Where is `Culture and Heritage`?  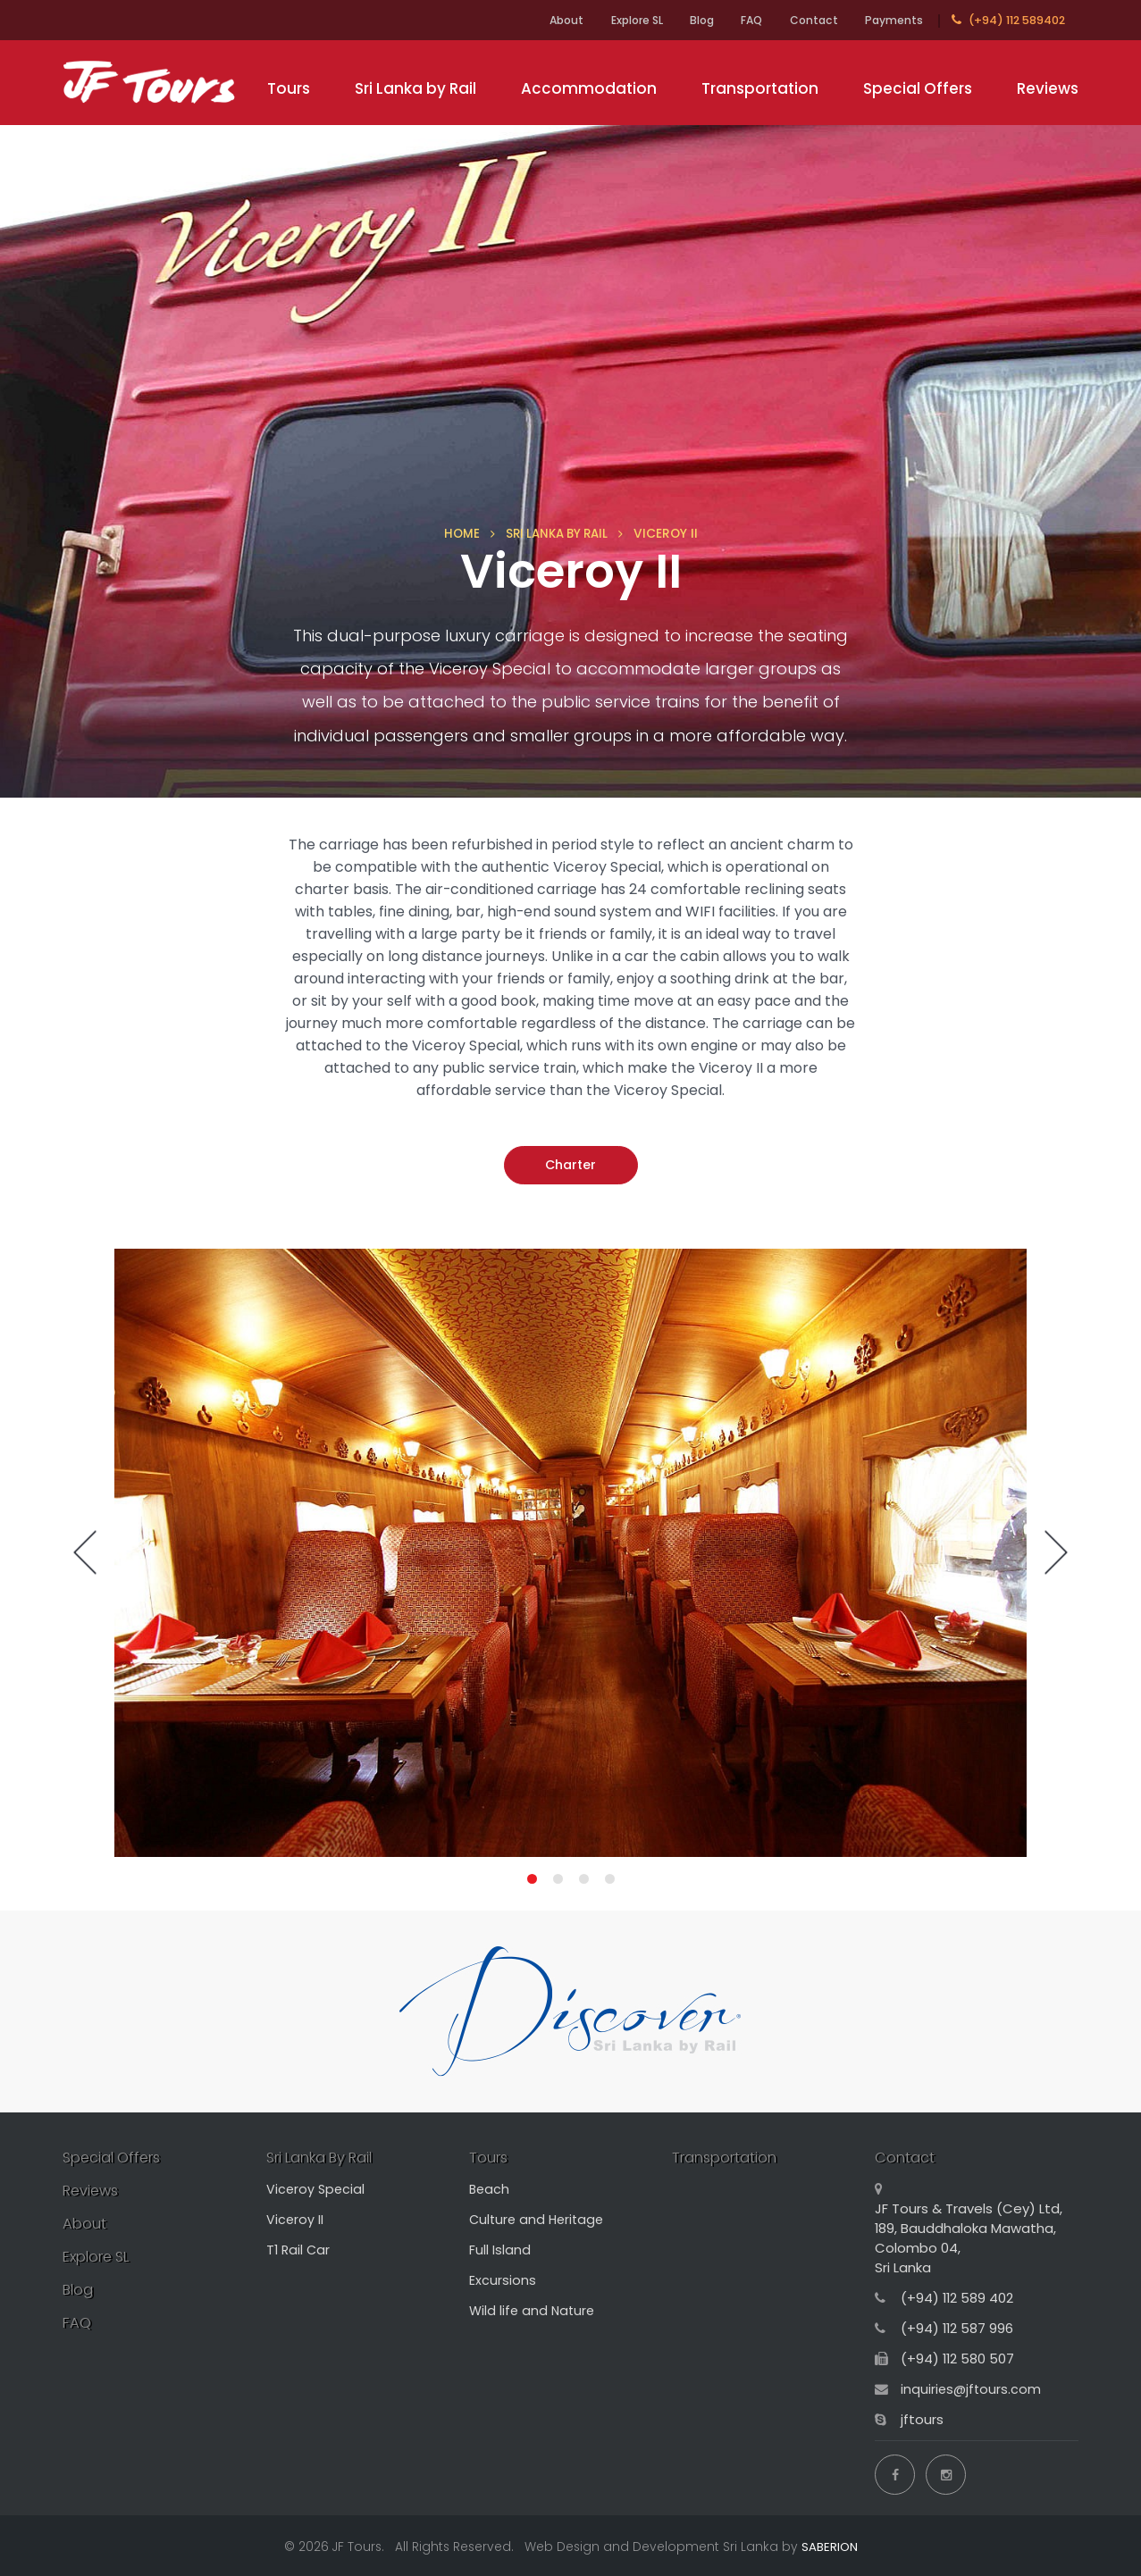 Culture and Heritage is located at coordinates (539, 2219).